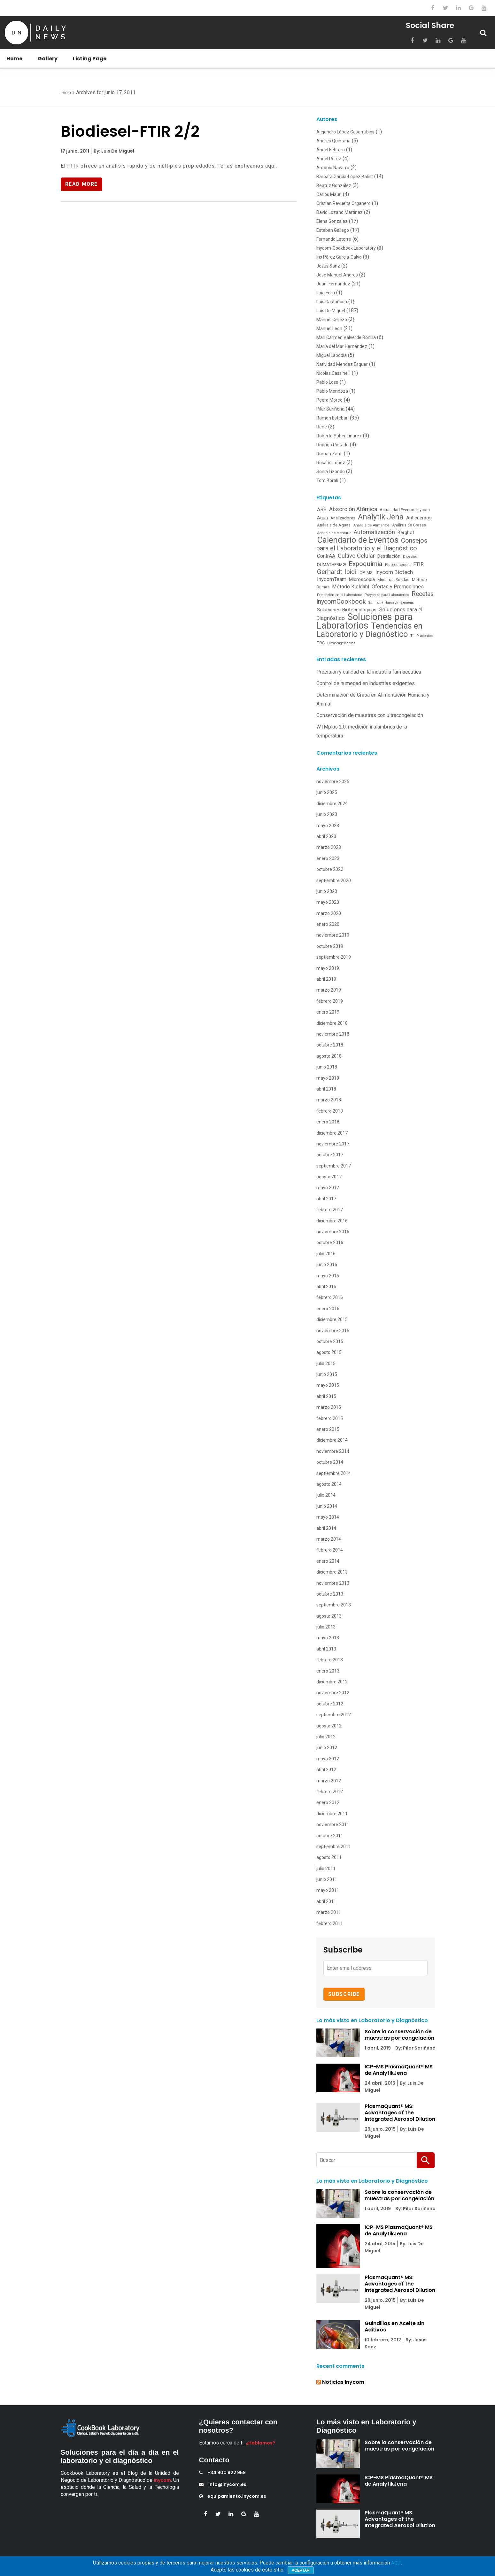 The width and height of the screenshot is (495, 2576). What do you see at coordinates (66, 92) in the screenshot?
I see `Inicio` at bounding box center [66, 92].